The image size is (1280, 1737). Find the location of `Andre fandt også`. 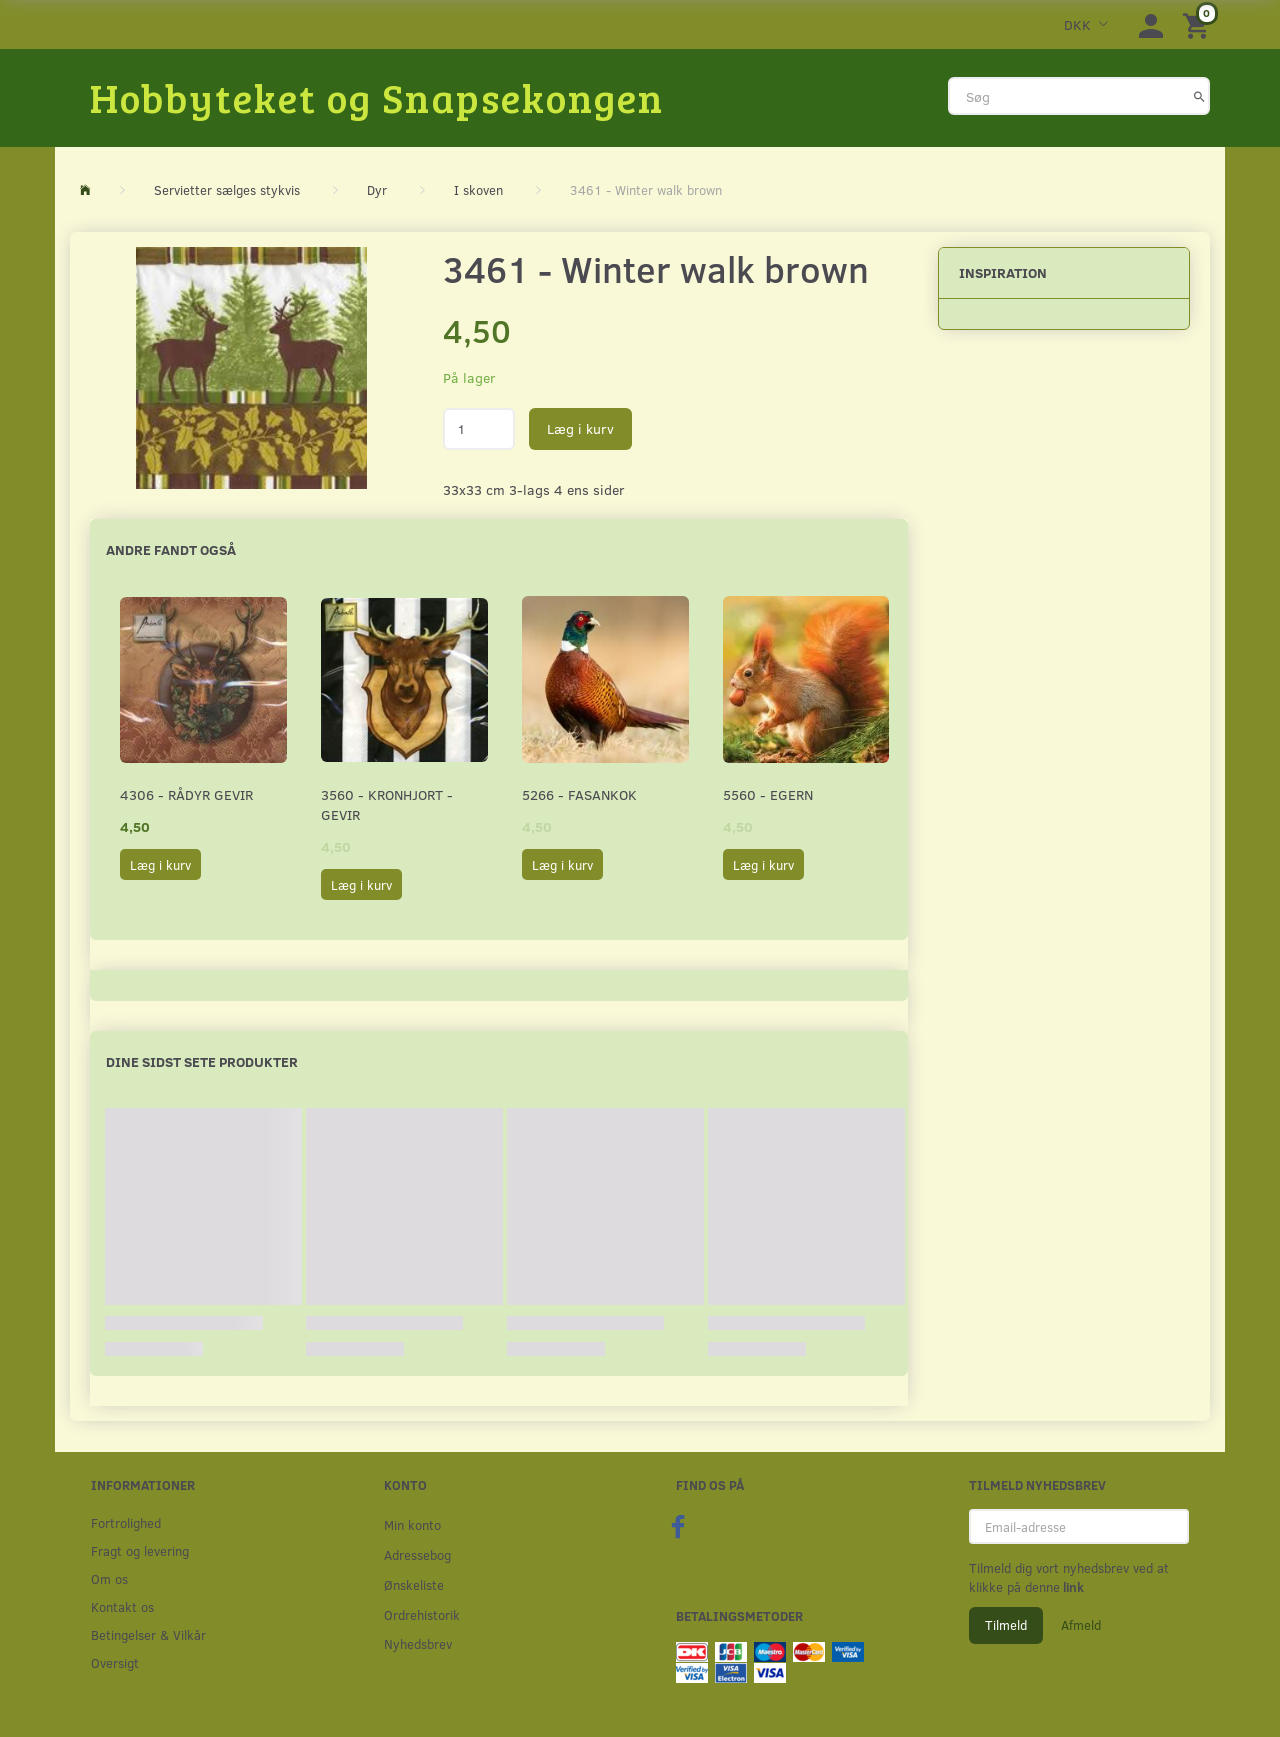

Andre fandt også is located at coordinates (171, 549).